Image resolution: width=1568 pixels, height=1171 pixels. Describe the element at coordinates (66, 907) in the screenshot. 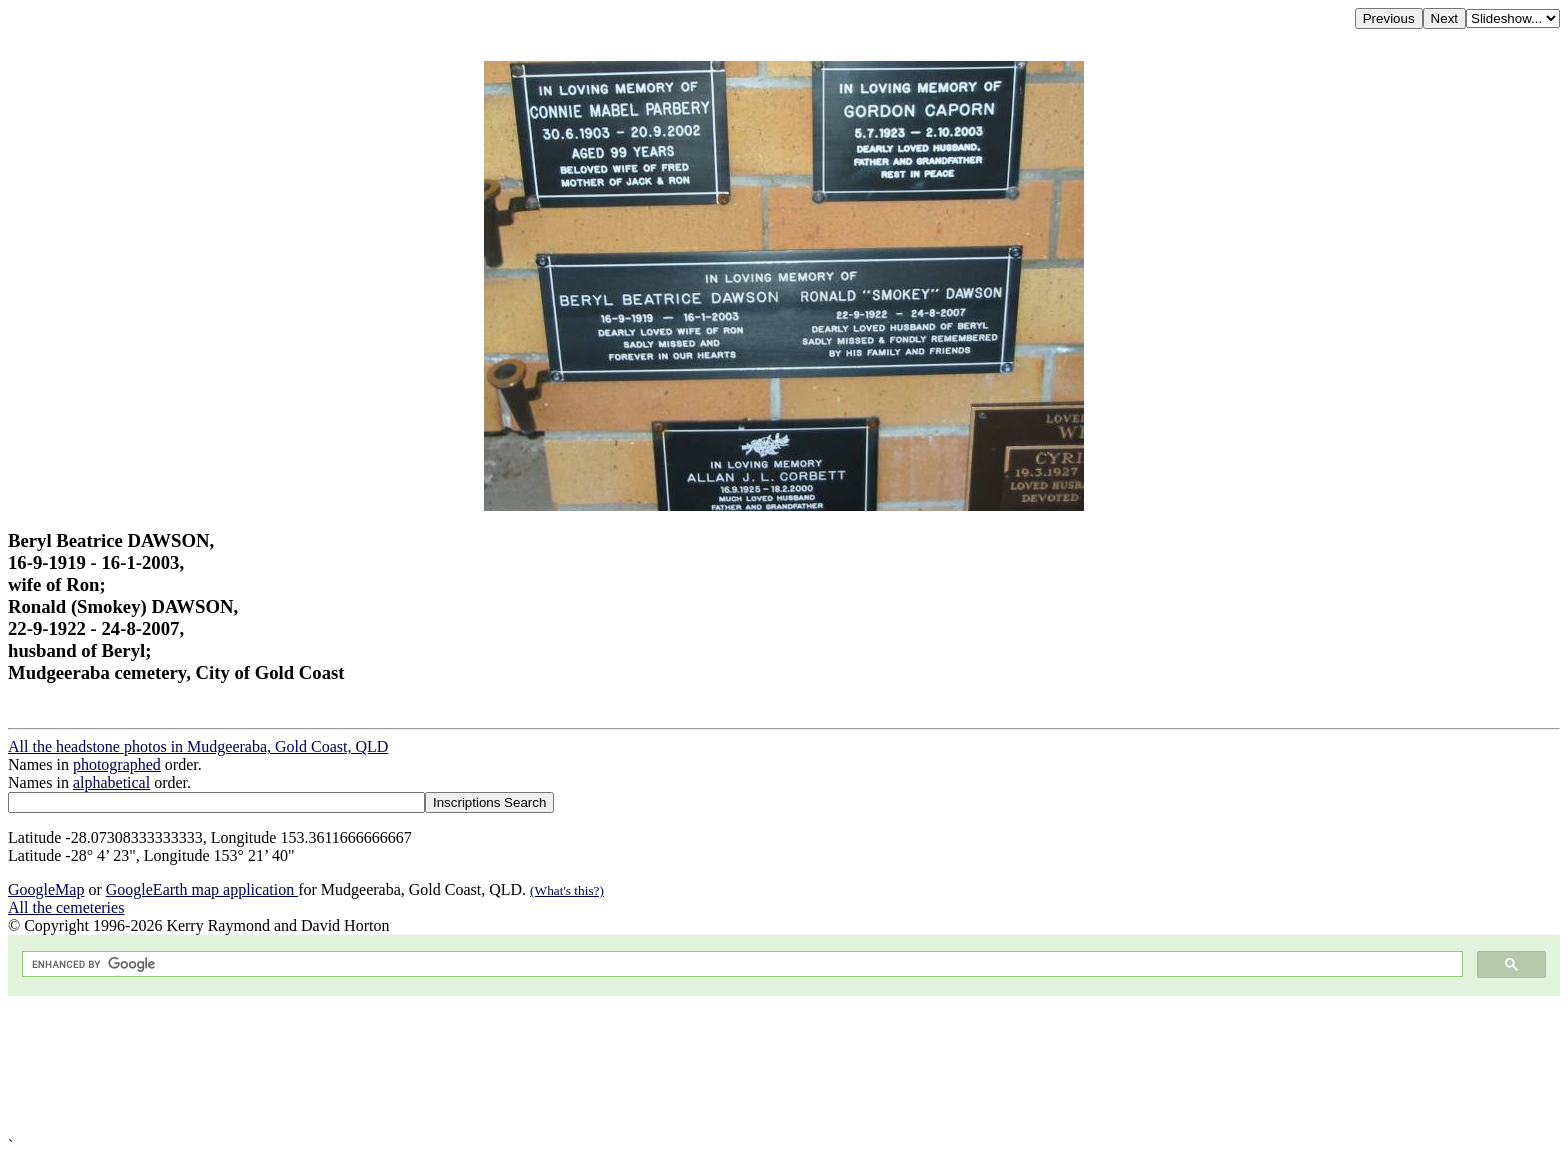

I see `All the cemeteries` at that location.